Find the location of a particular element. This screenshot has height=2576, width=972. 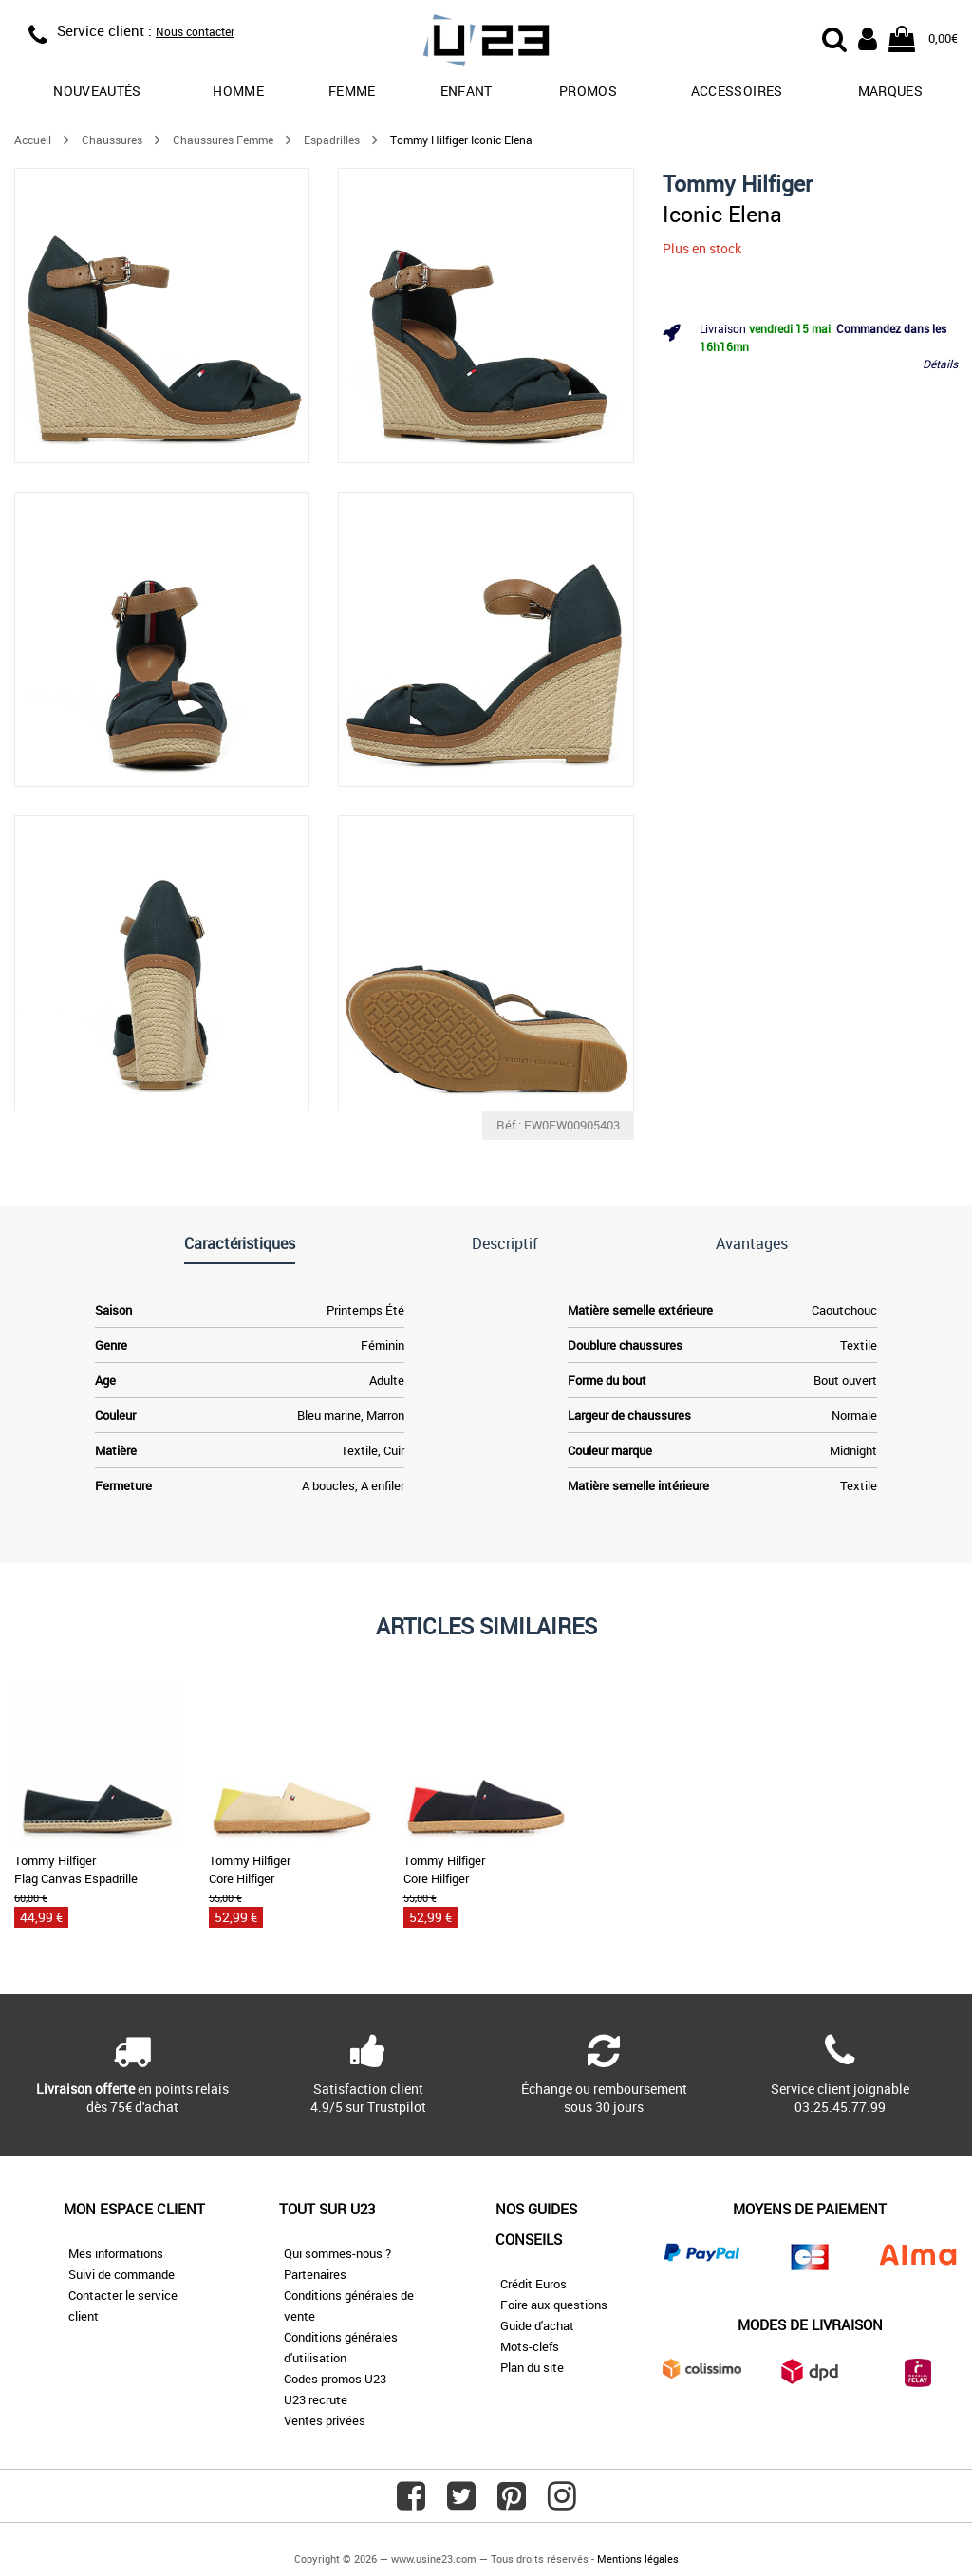

Guide d'achat is located at coordinates (537, 2325).